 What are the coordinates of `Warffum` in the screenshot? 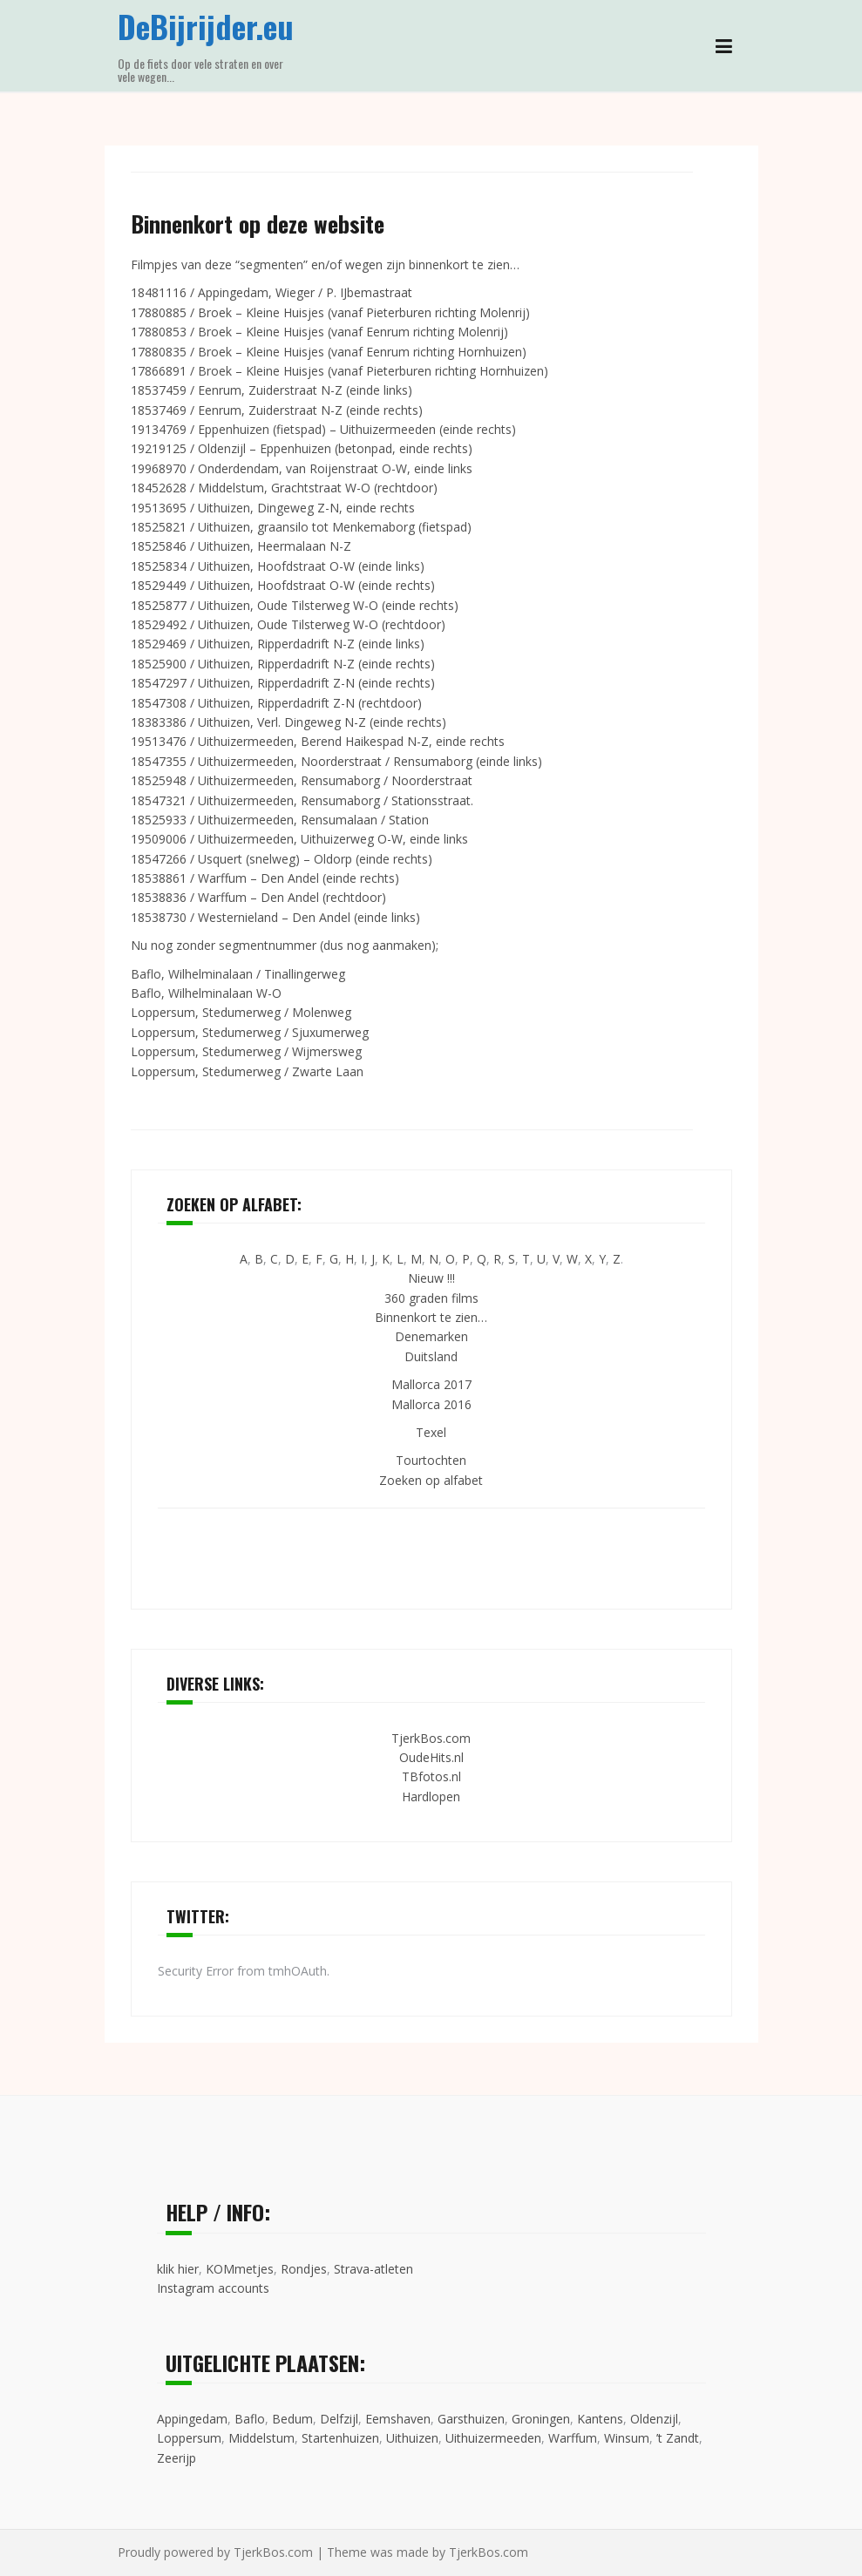 It's located at (572, 2438).